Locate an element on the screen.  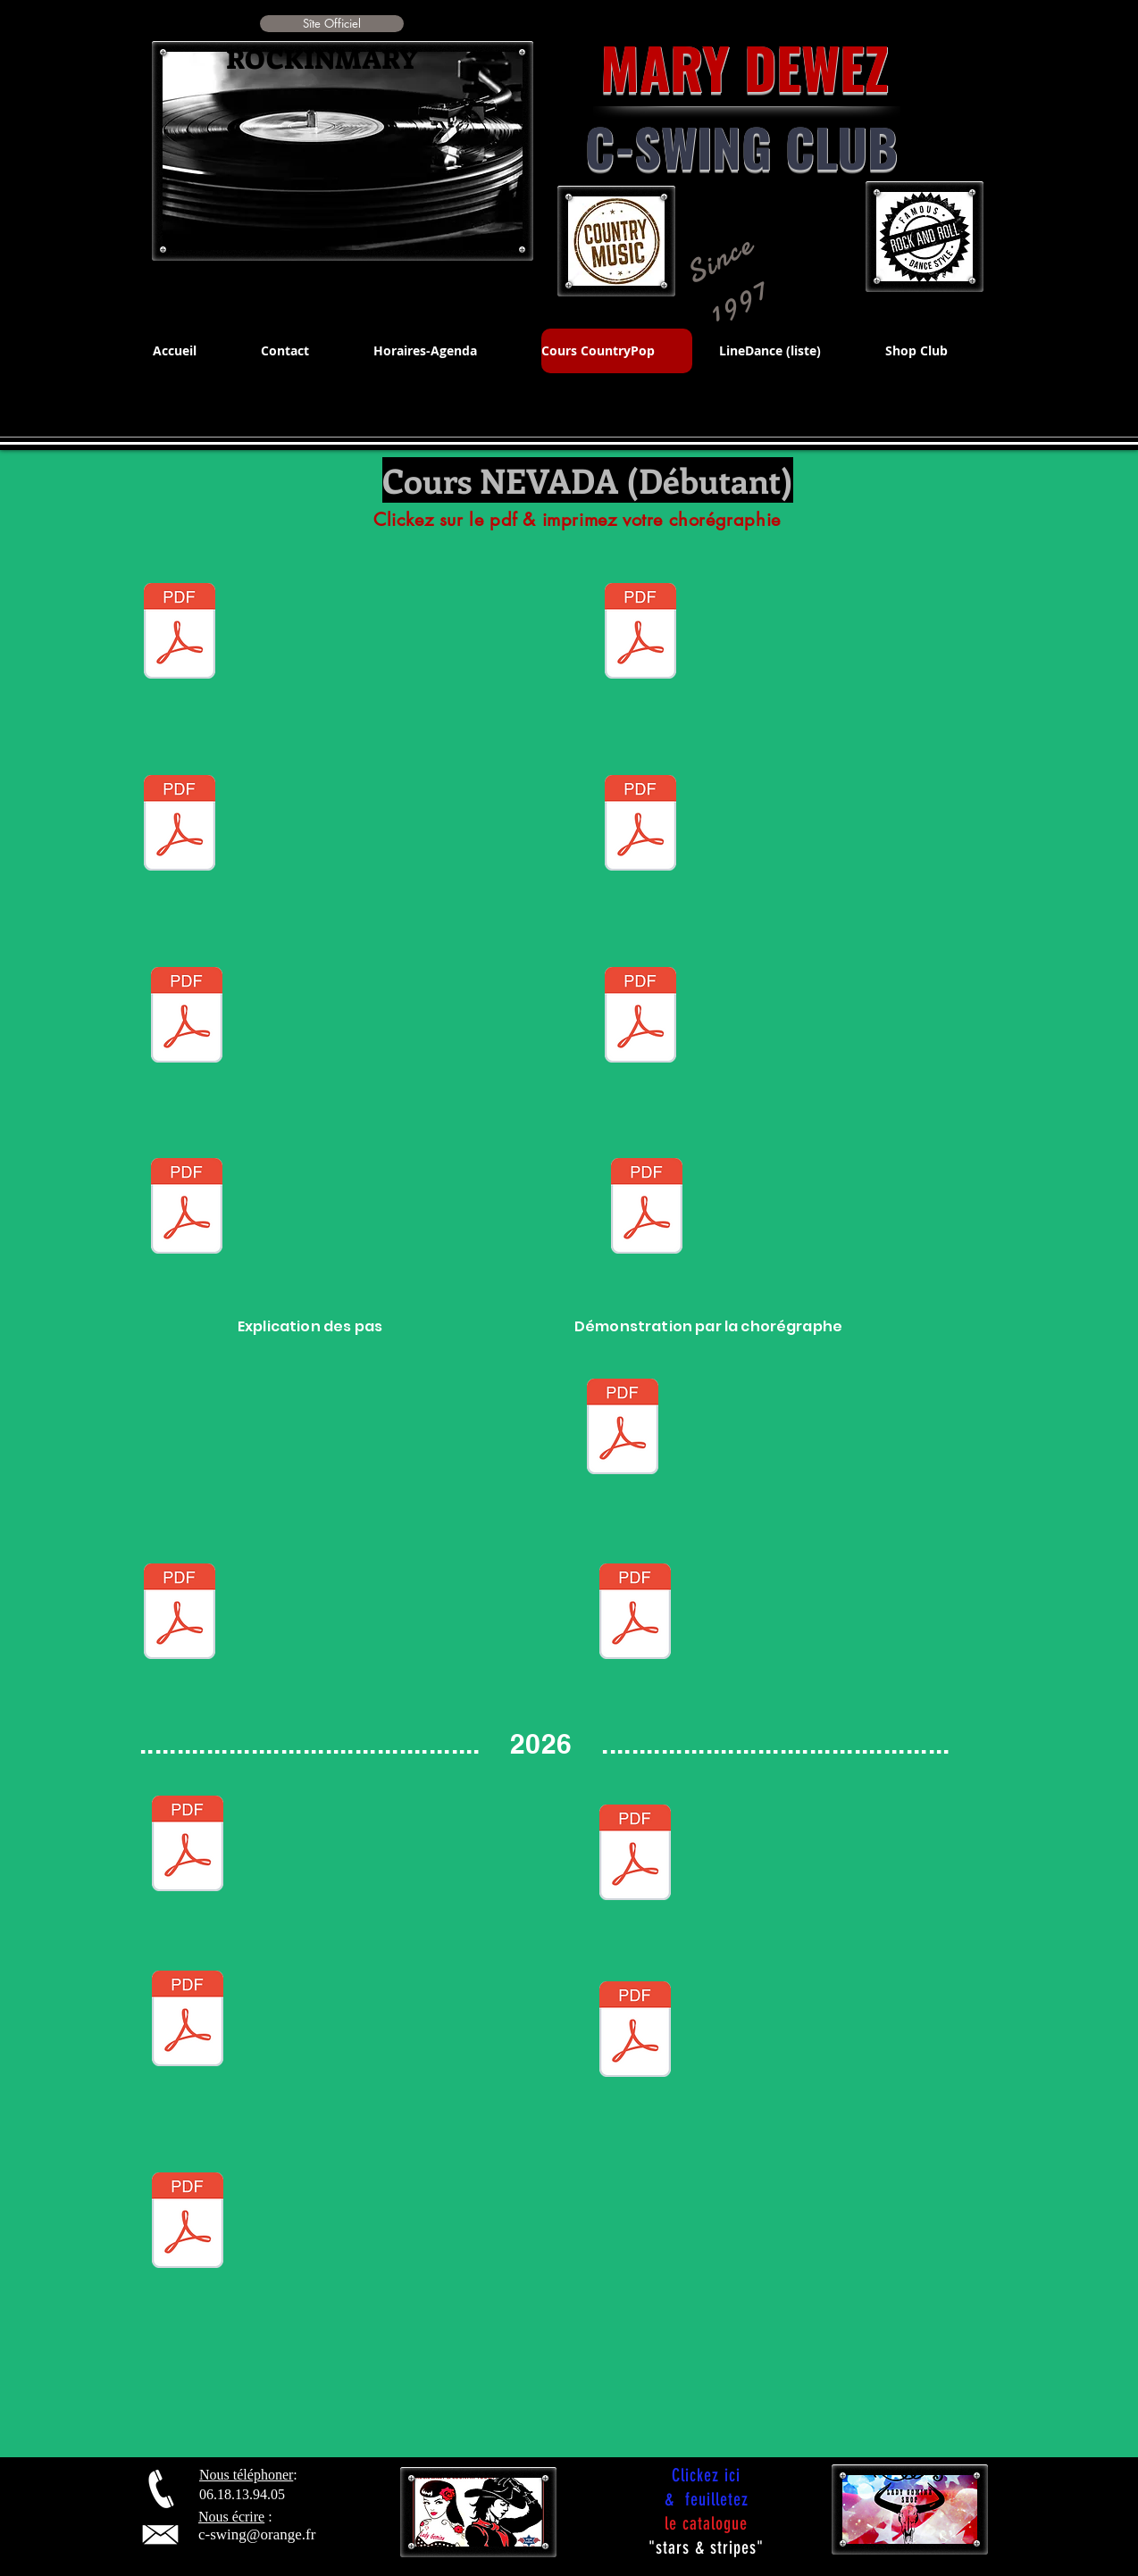
[A BAR SONG.pdf] is located at coordinates (635, 1613).